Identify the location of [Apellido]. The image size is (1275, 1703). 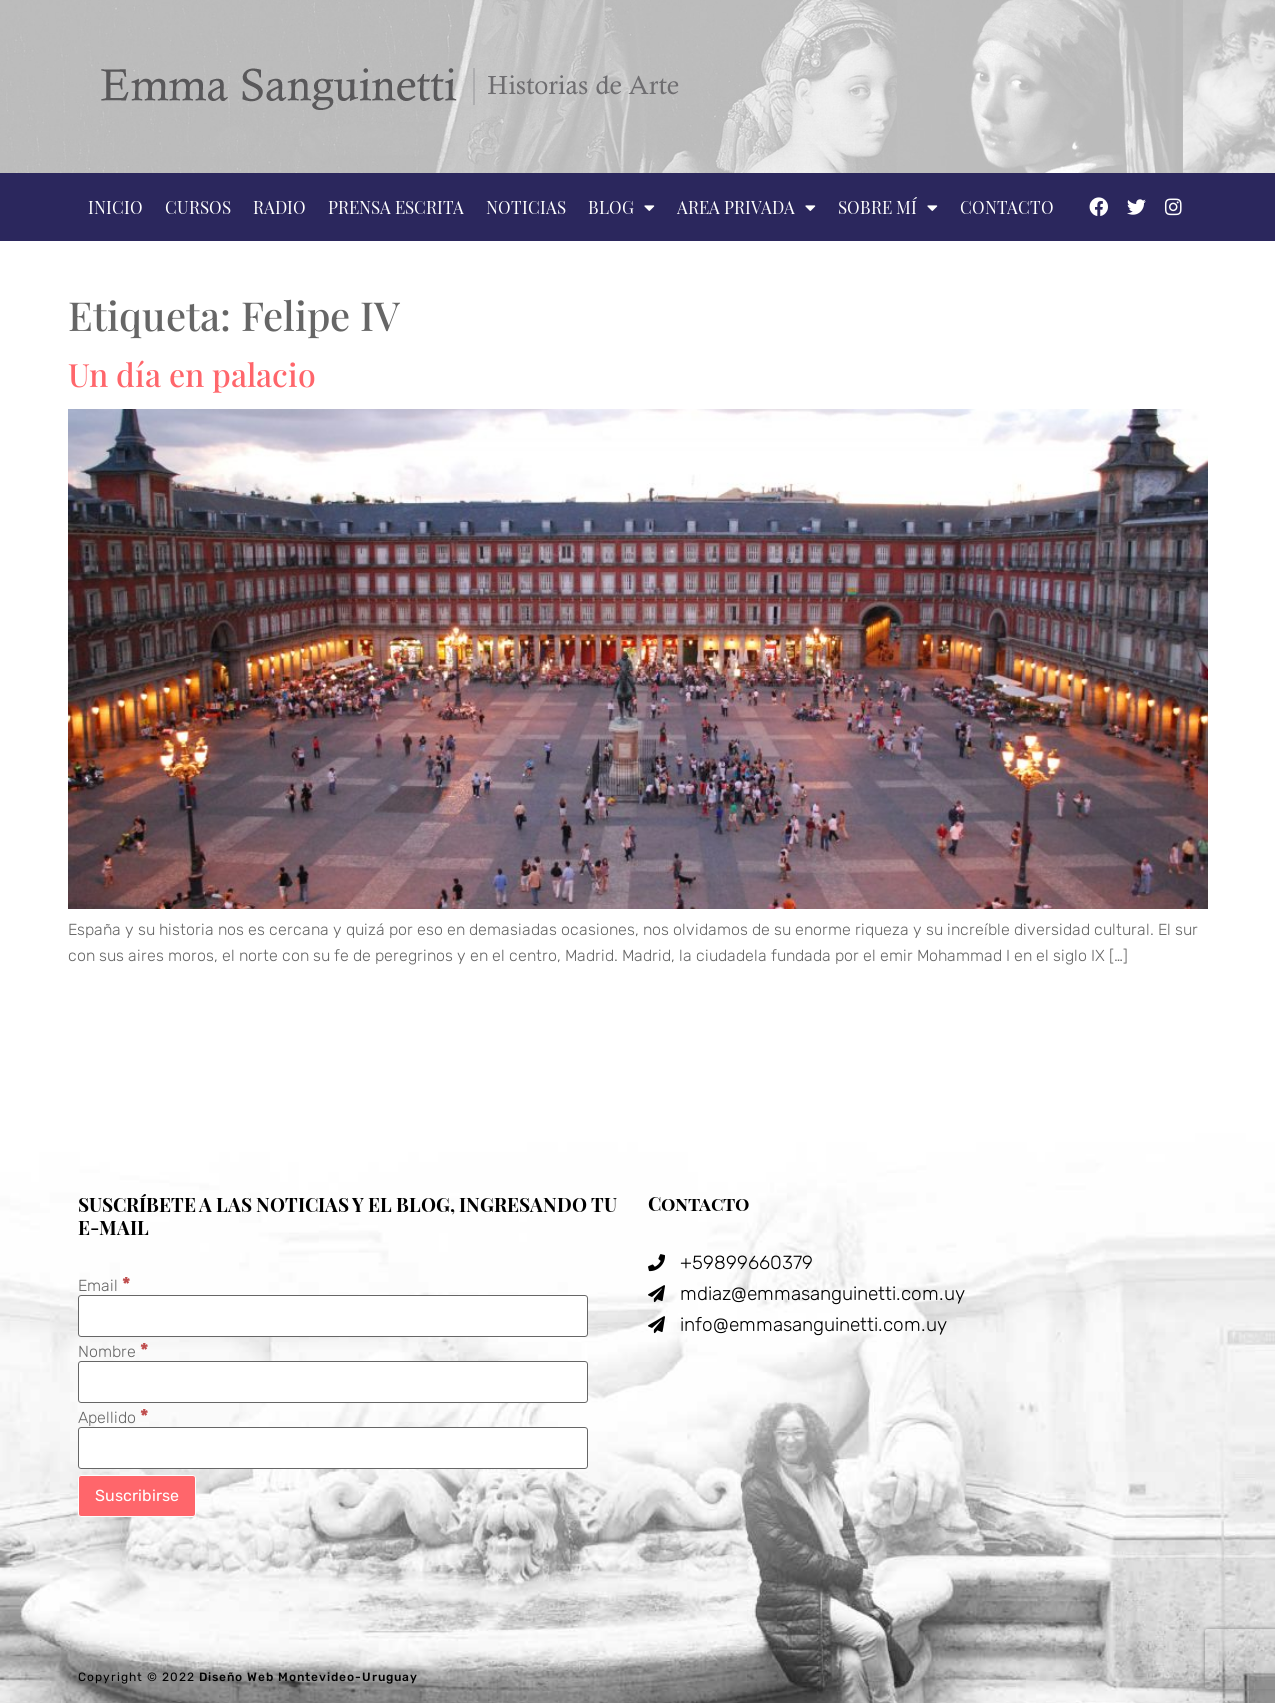
(333, 1448).